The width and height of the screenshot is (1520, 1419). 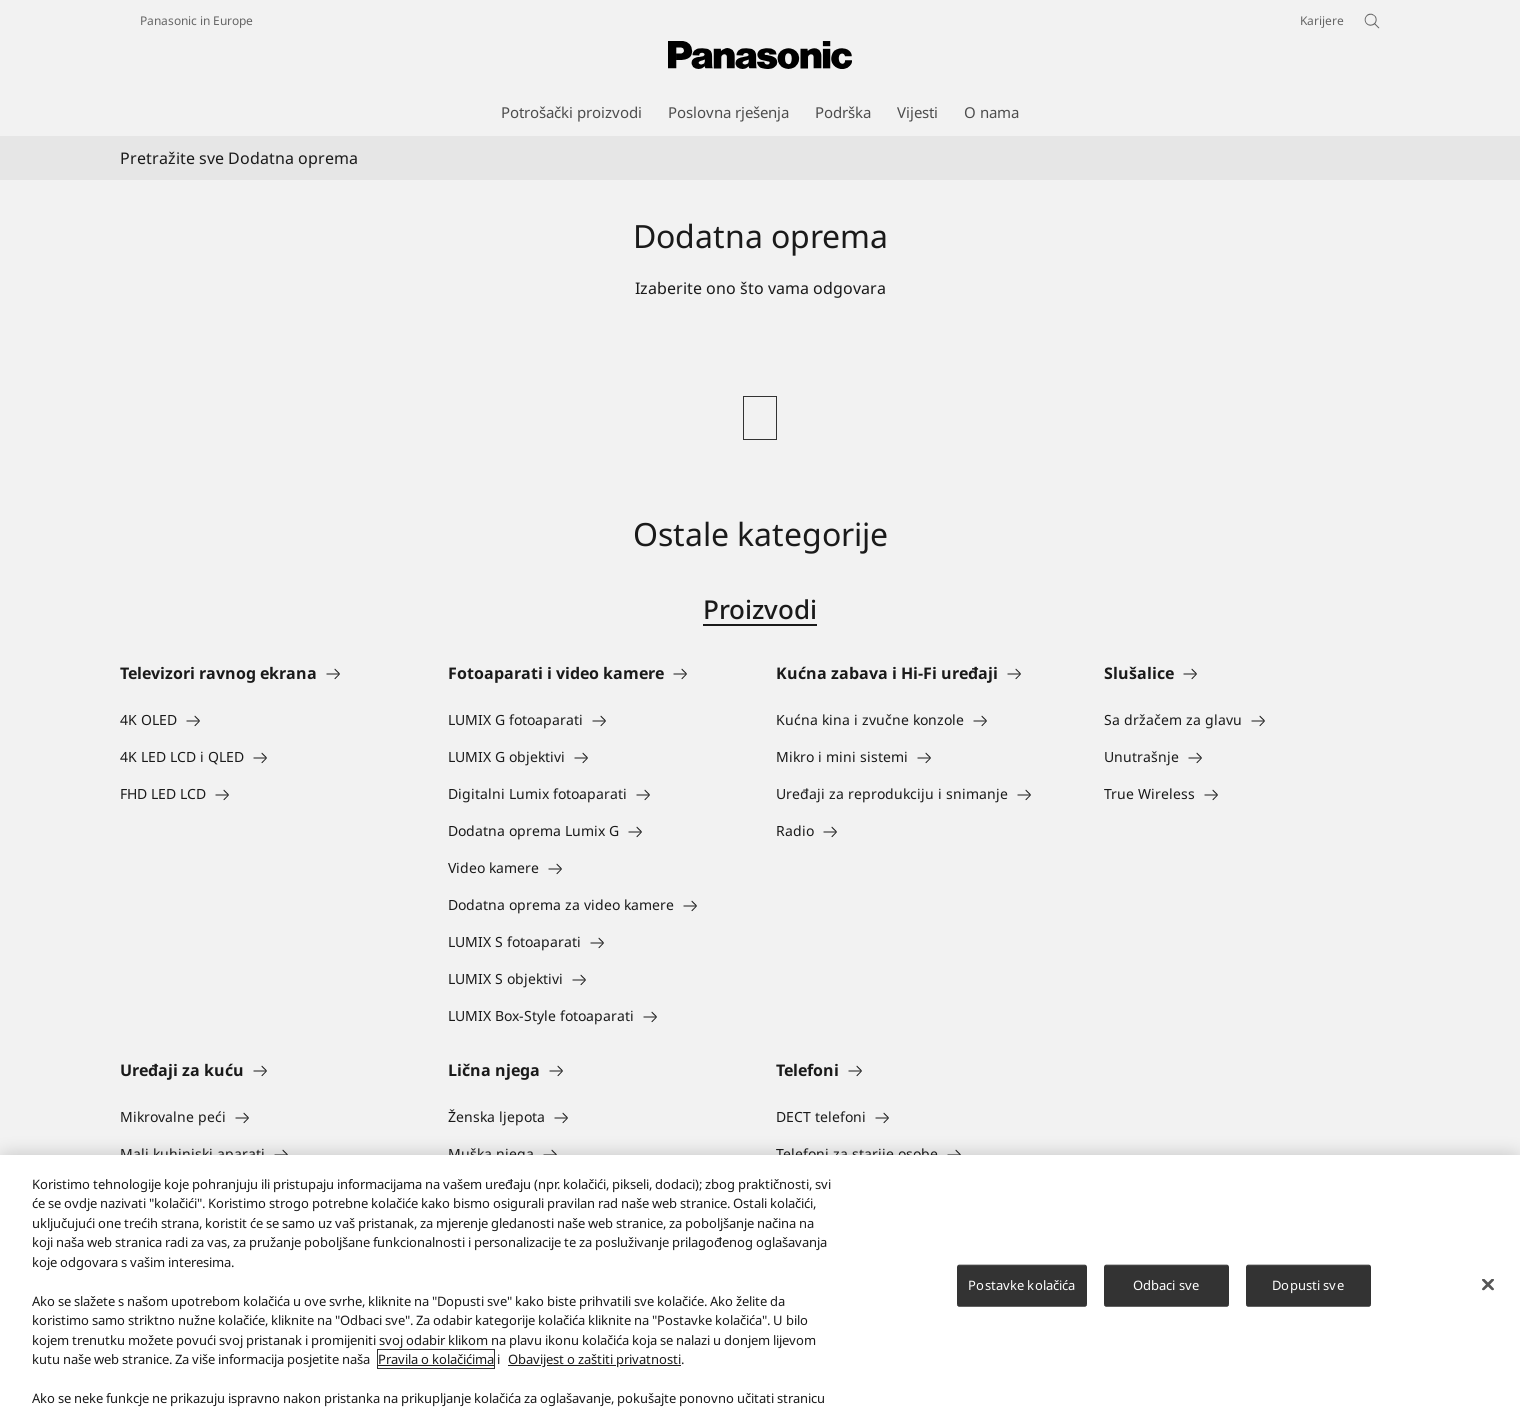 I want to click on Proizvodi, so click(x=760, y=609).